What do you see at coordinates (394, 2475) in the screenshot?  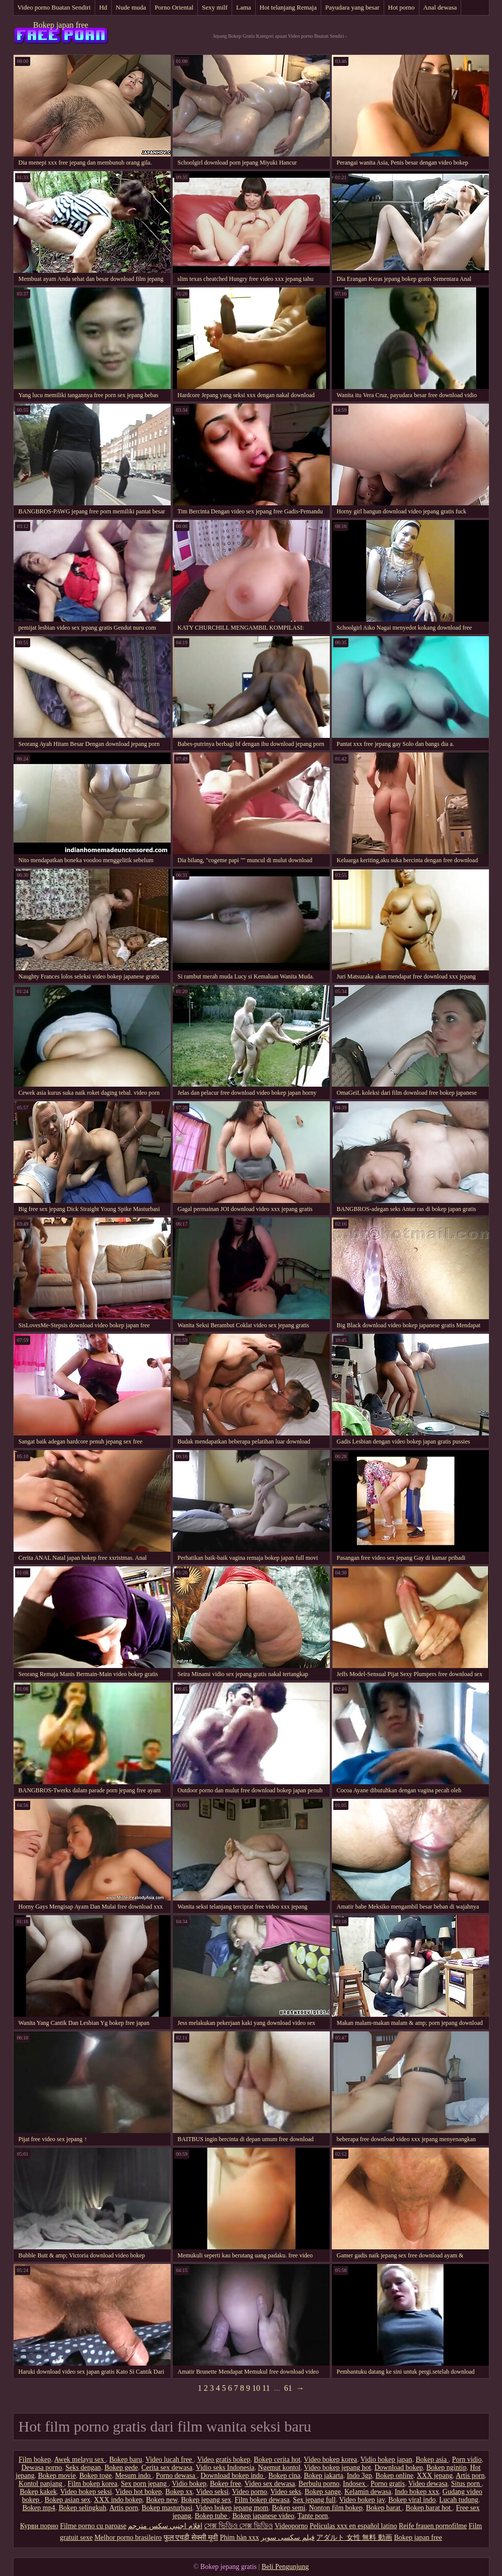 I see `Bokep online` at bounding box center [394, 2475].